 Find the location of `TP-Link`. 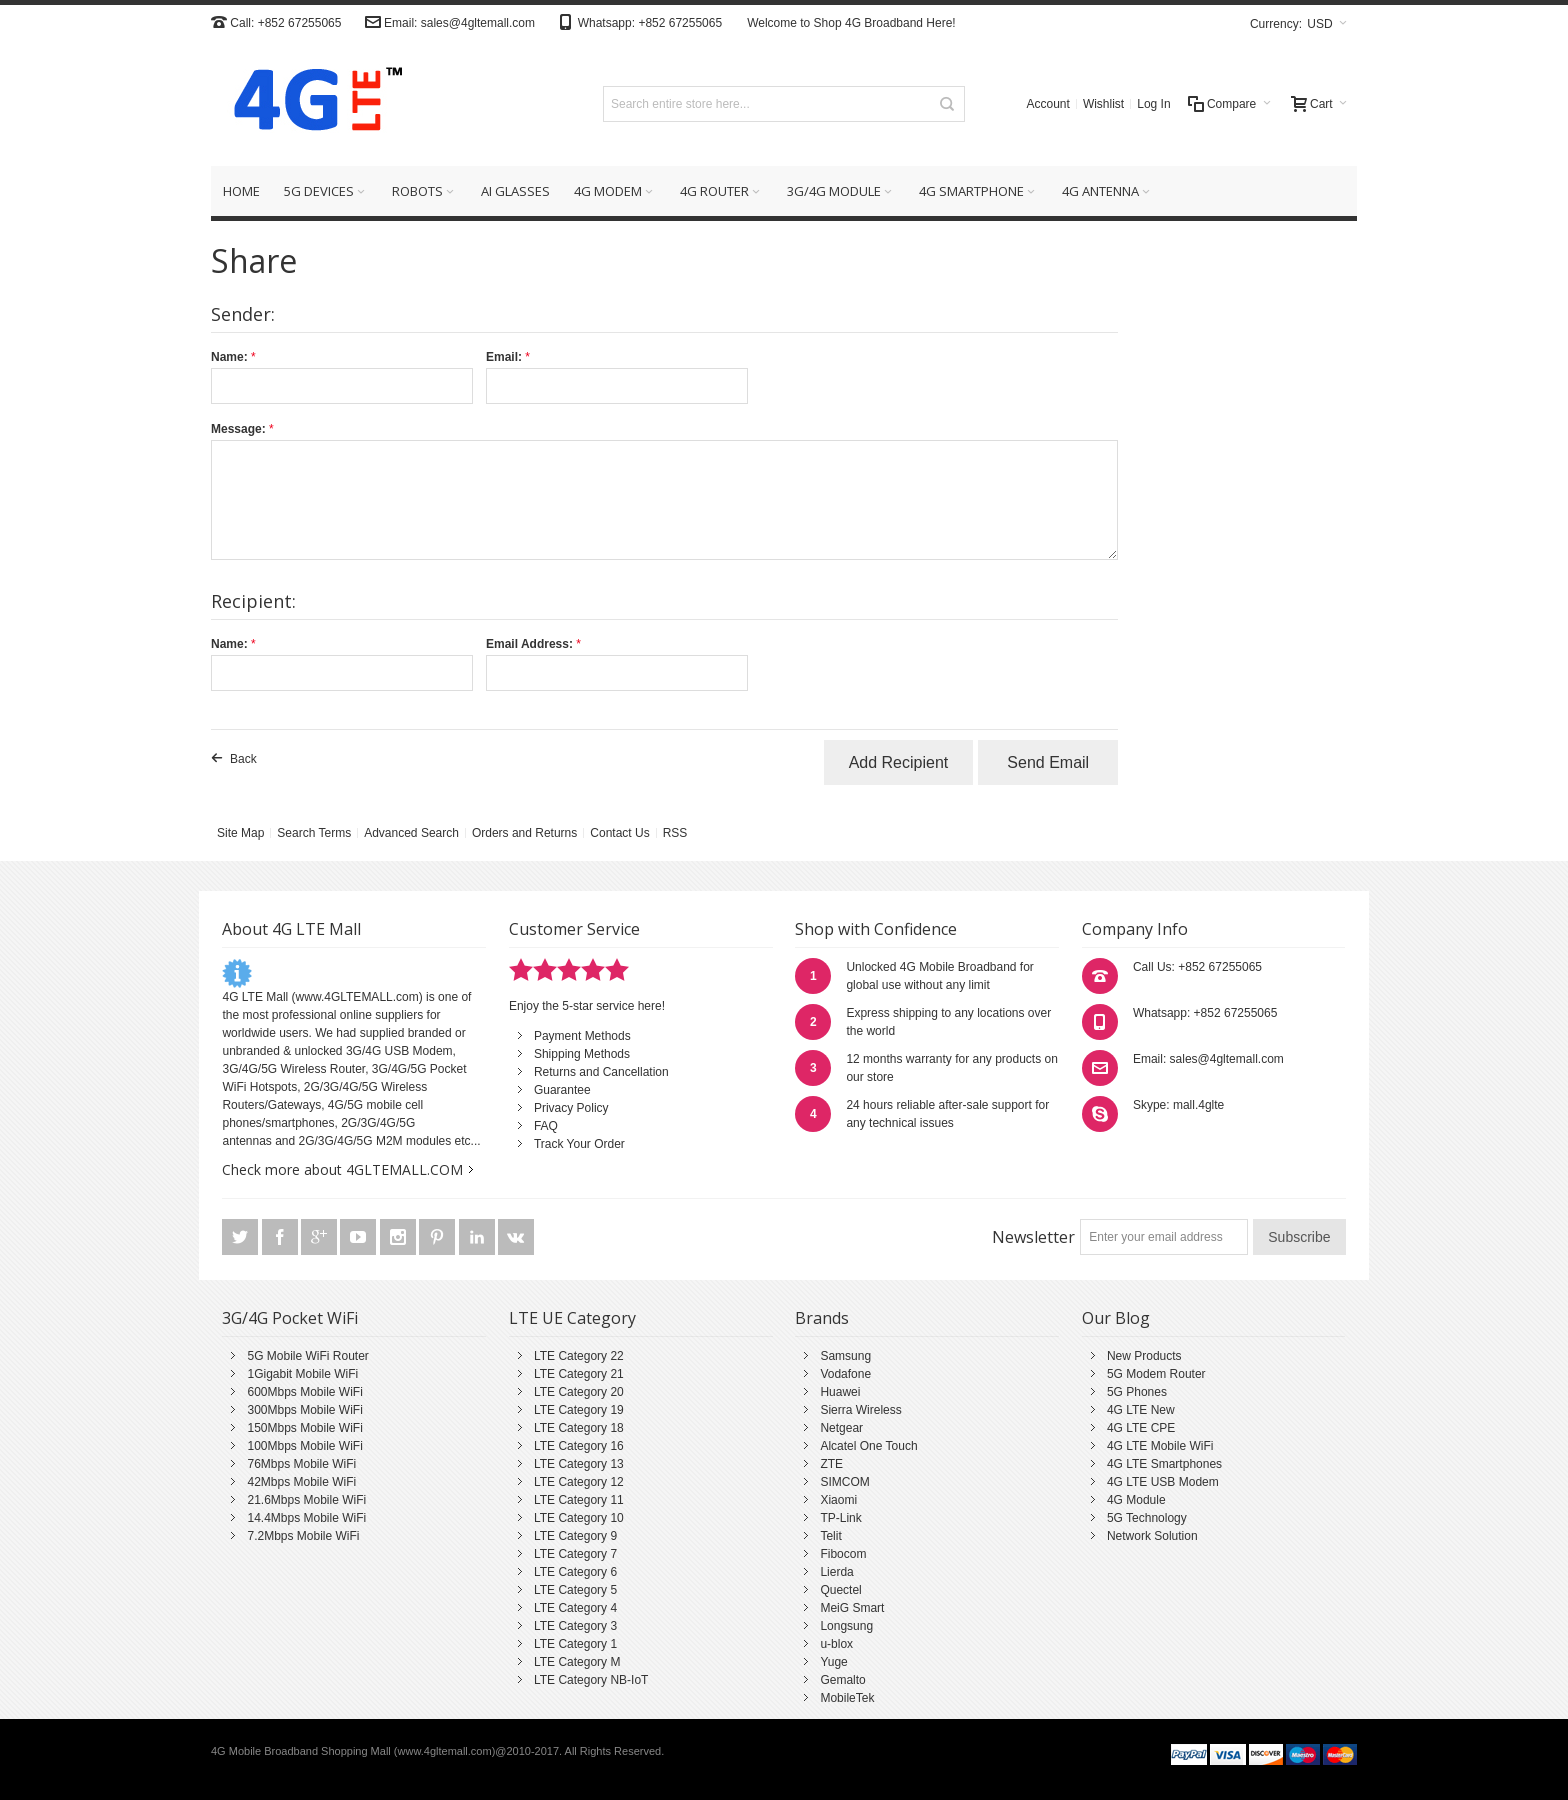

TP-Link is located at coordinates (840, 1518).